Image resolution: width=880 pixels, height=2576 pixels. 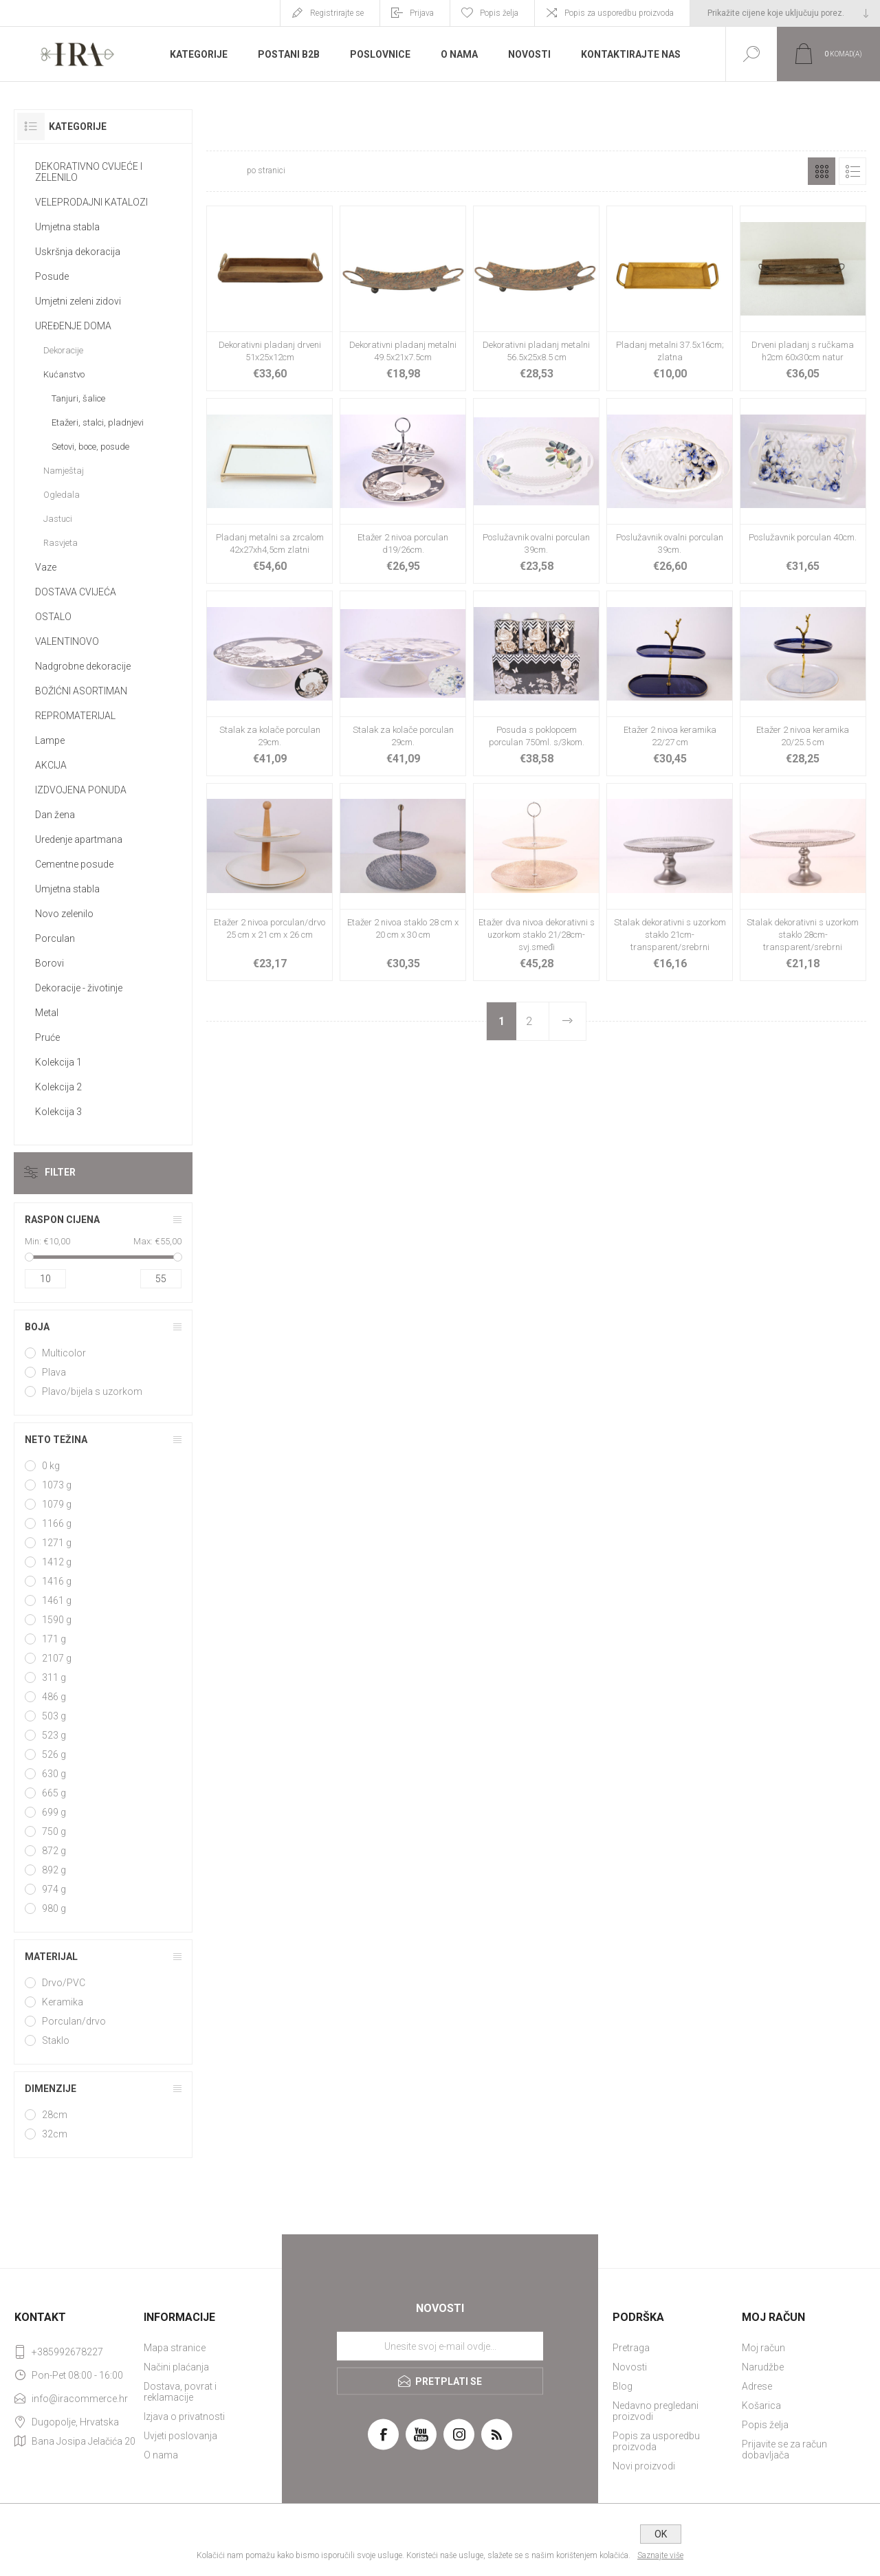 What do you see at coordinates (57, 1619) in the screenshot?
I see `1590 g` at bounding box center [57, 1619].